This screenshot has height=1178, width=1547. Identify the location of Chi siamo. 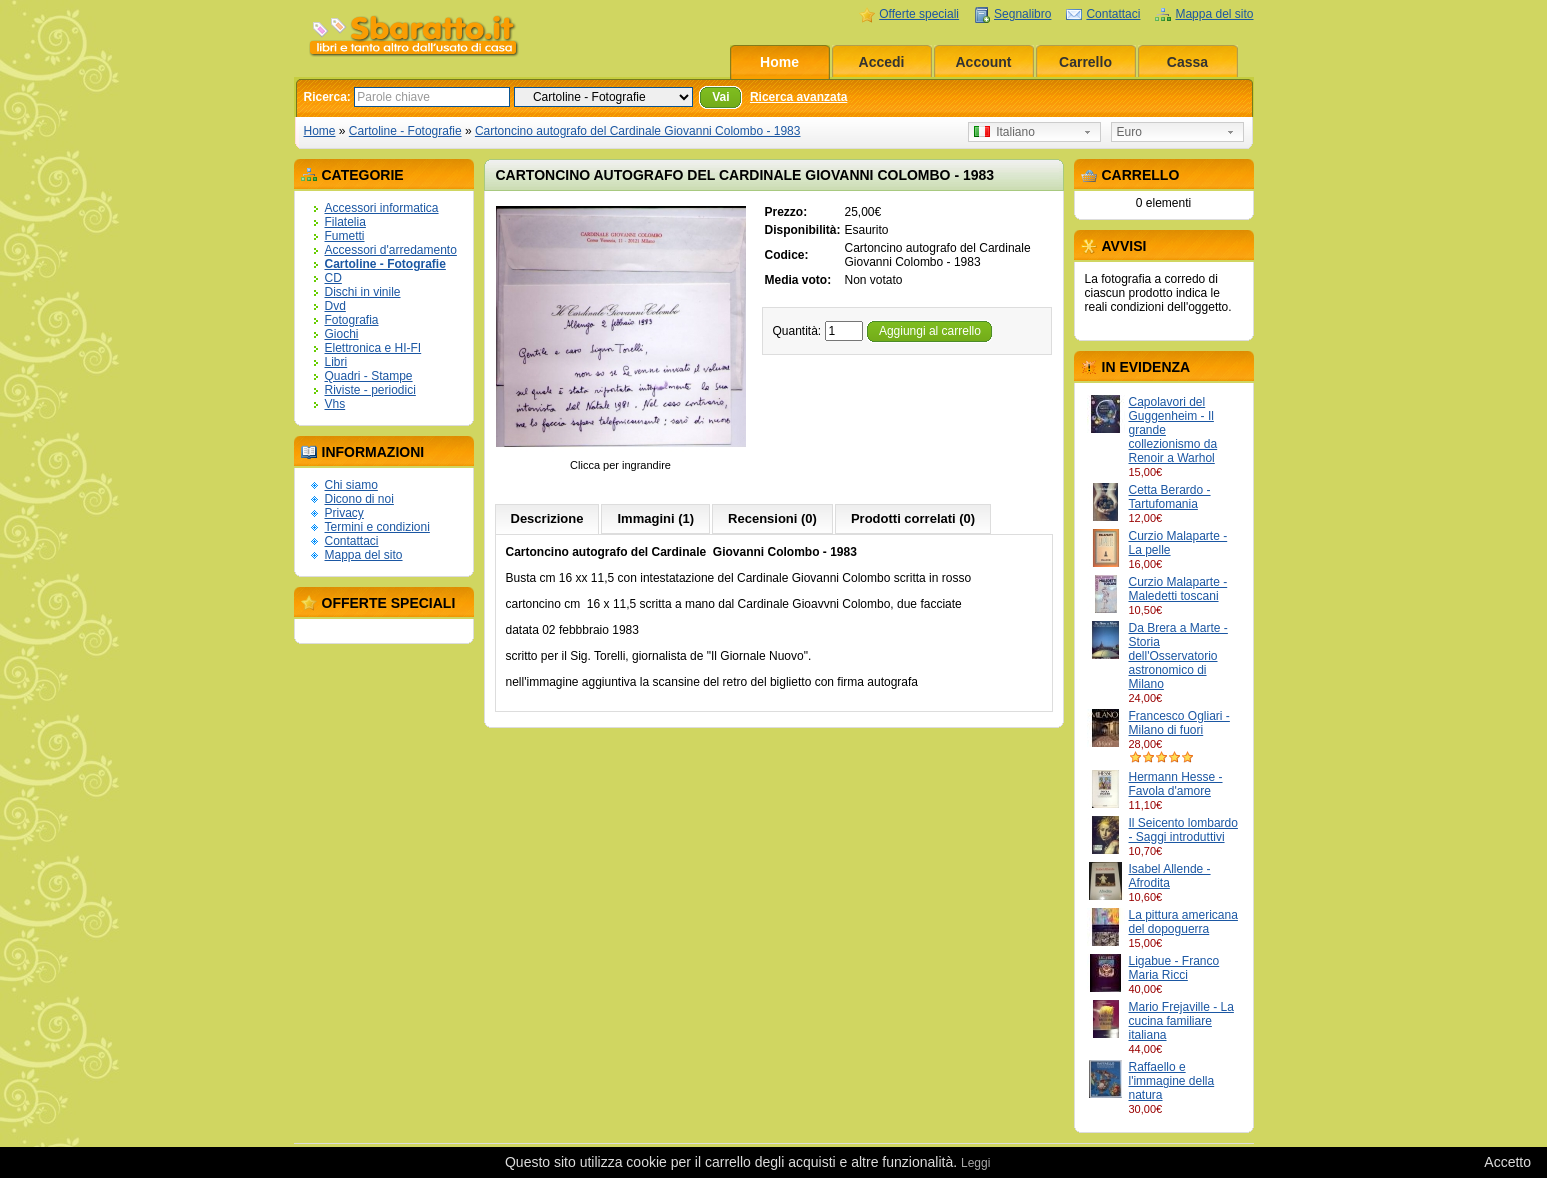
(351, 485).